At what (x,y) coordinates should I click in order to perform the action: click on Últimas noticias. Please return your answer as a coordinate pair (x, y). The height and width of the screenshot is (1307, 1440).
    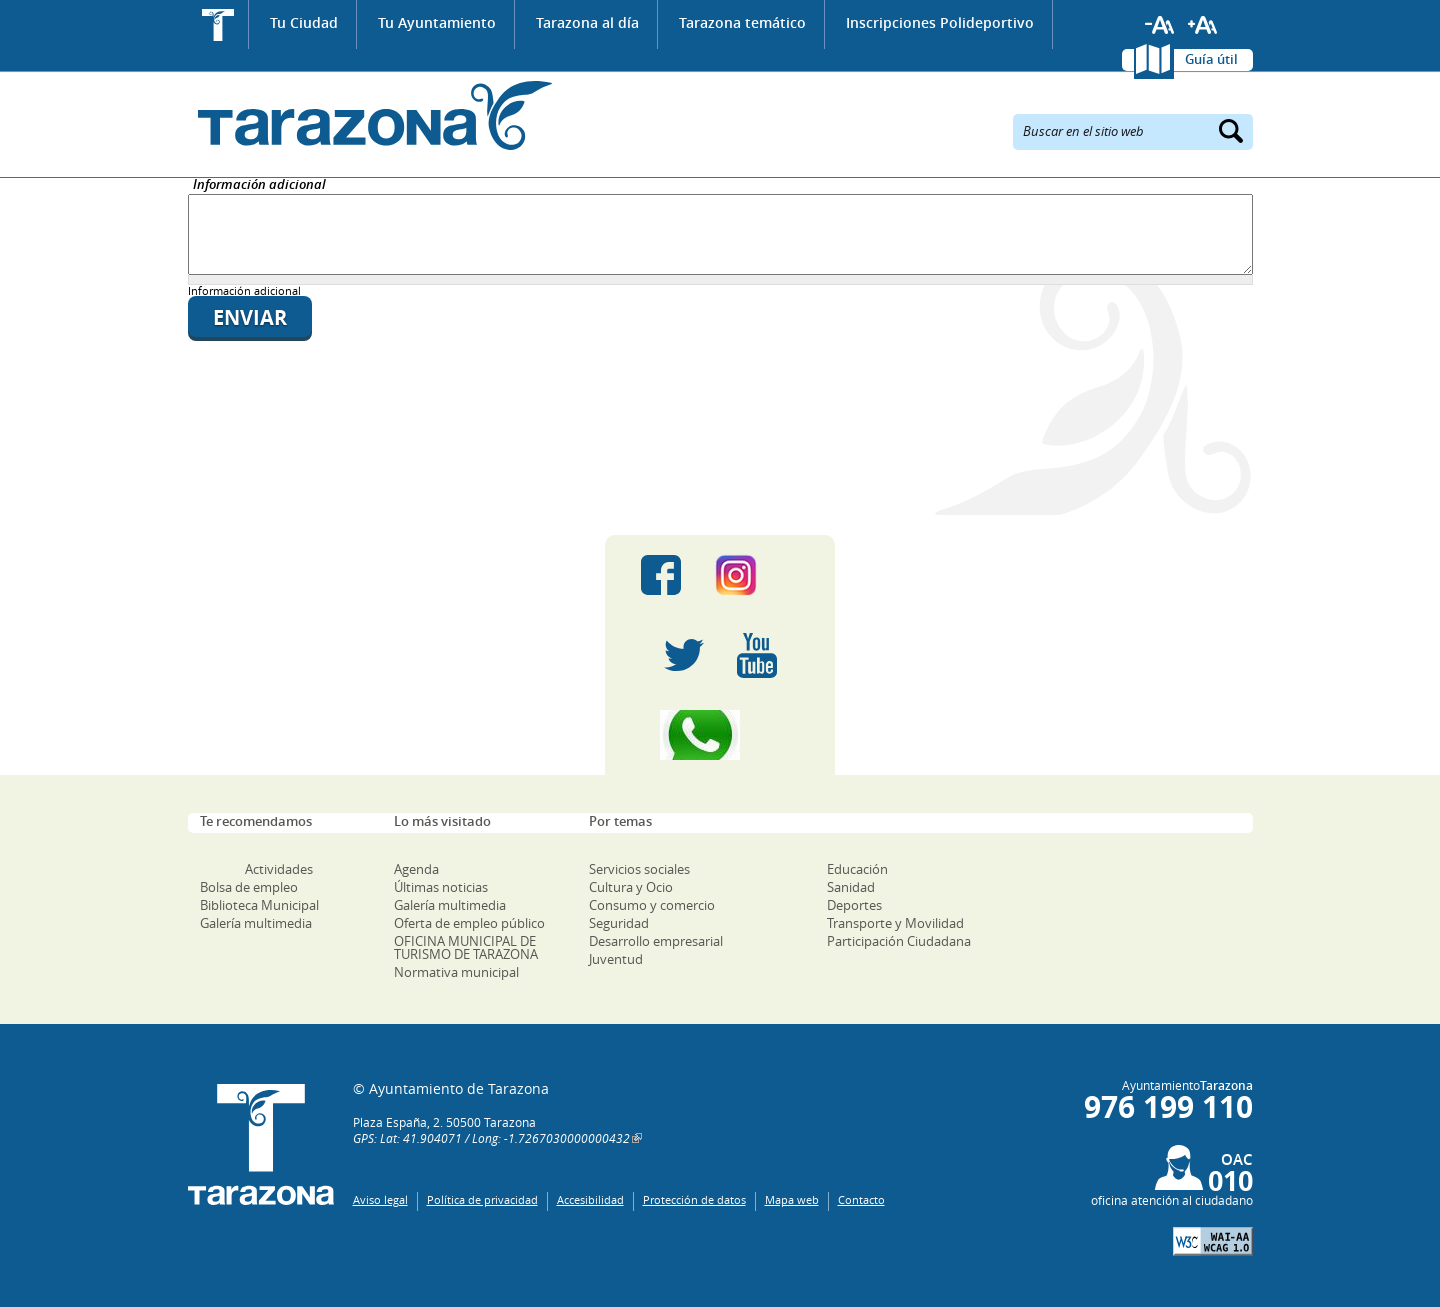
    Looking at the image, I should click on (441, 887).